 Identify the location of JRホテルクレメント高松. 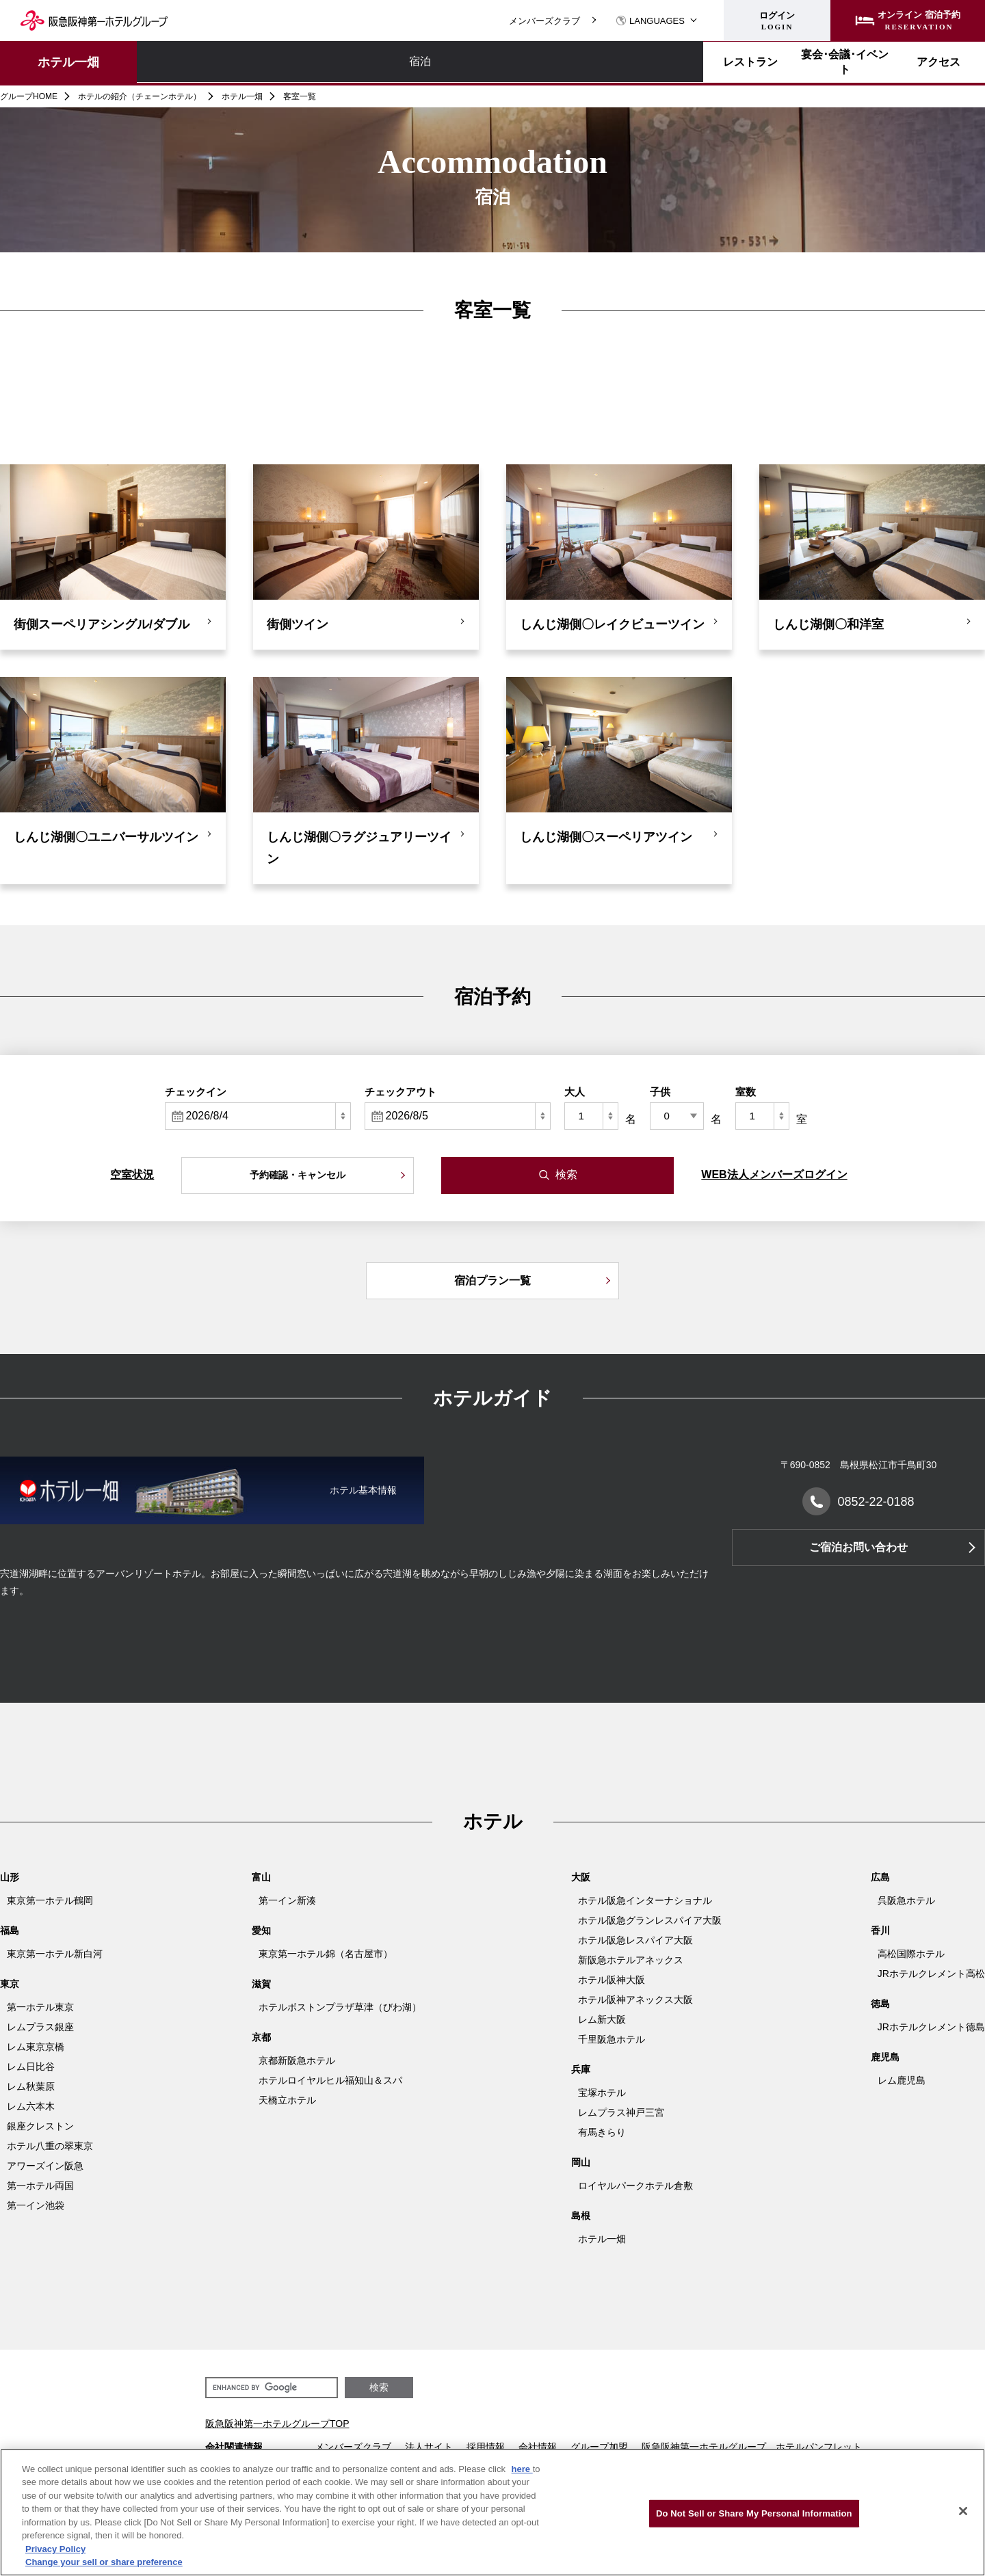
(931, 1973).